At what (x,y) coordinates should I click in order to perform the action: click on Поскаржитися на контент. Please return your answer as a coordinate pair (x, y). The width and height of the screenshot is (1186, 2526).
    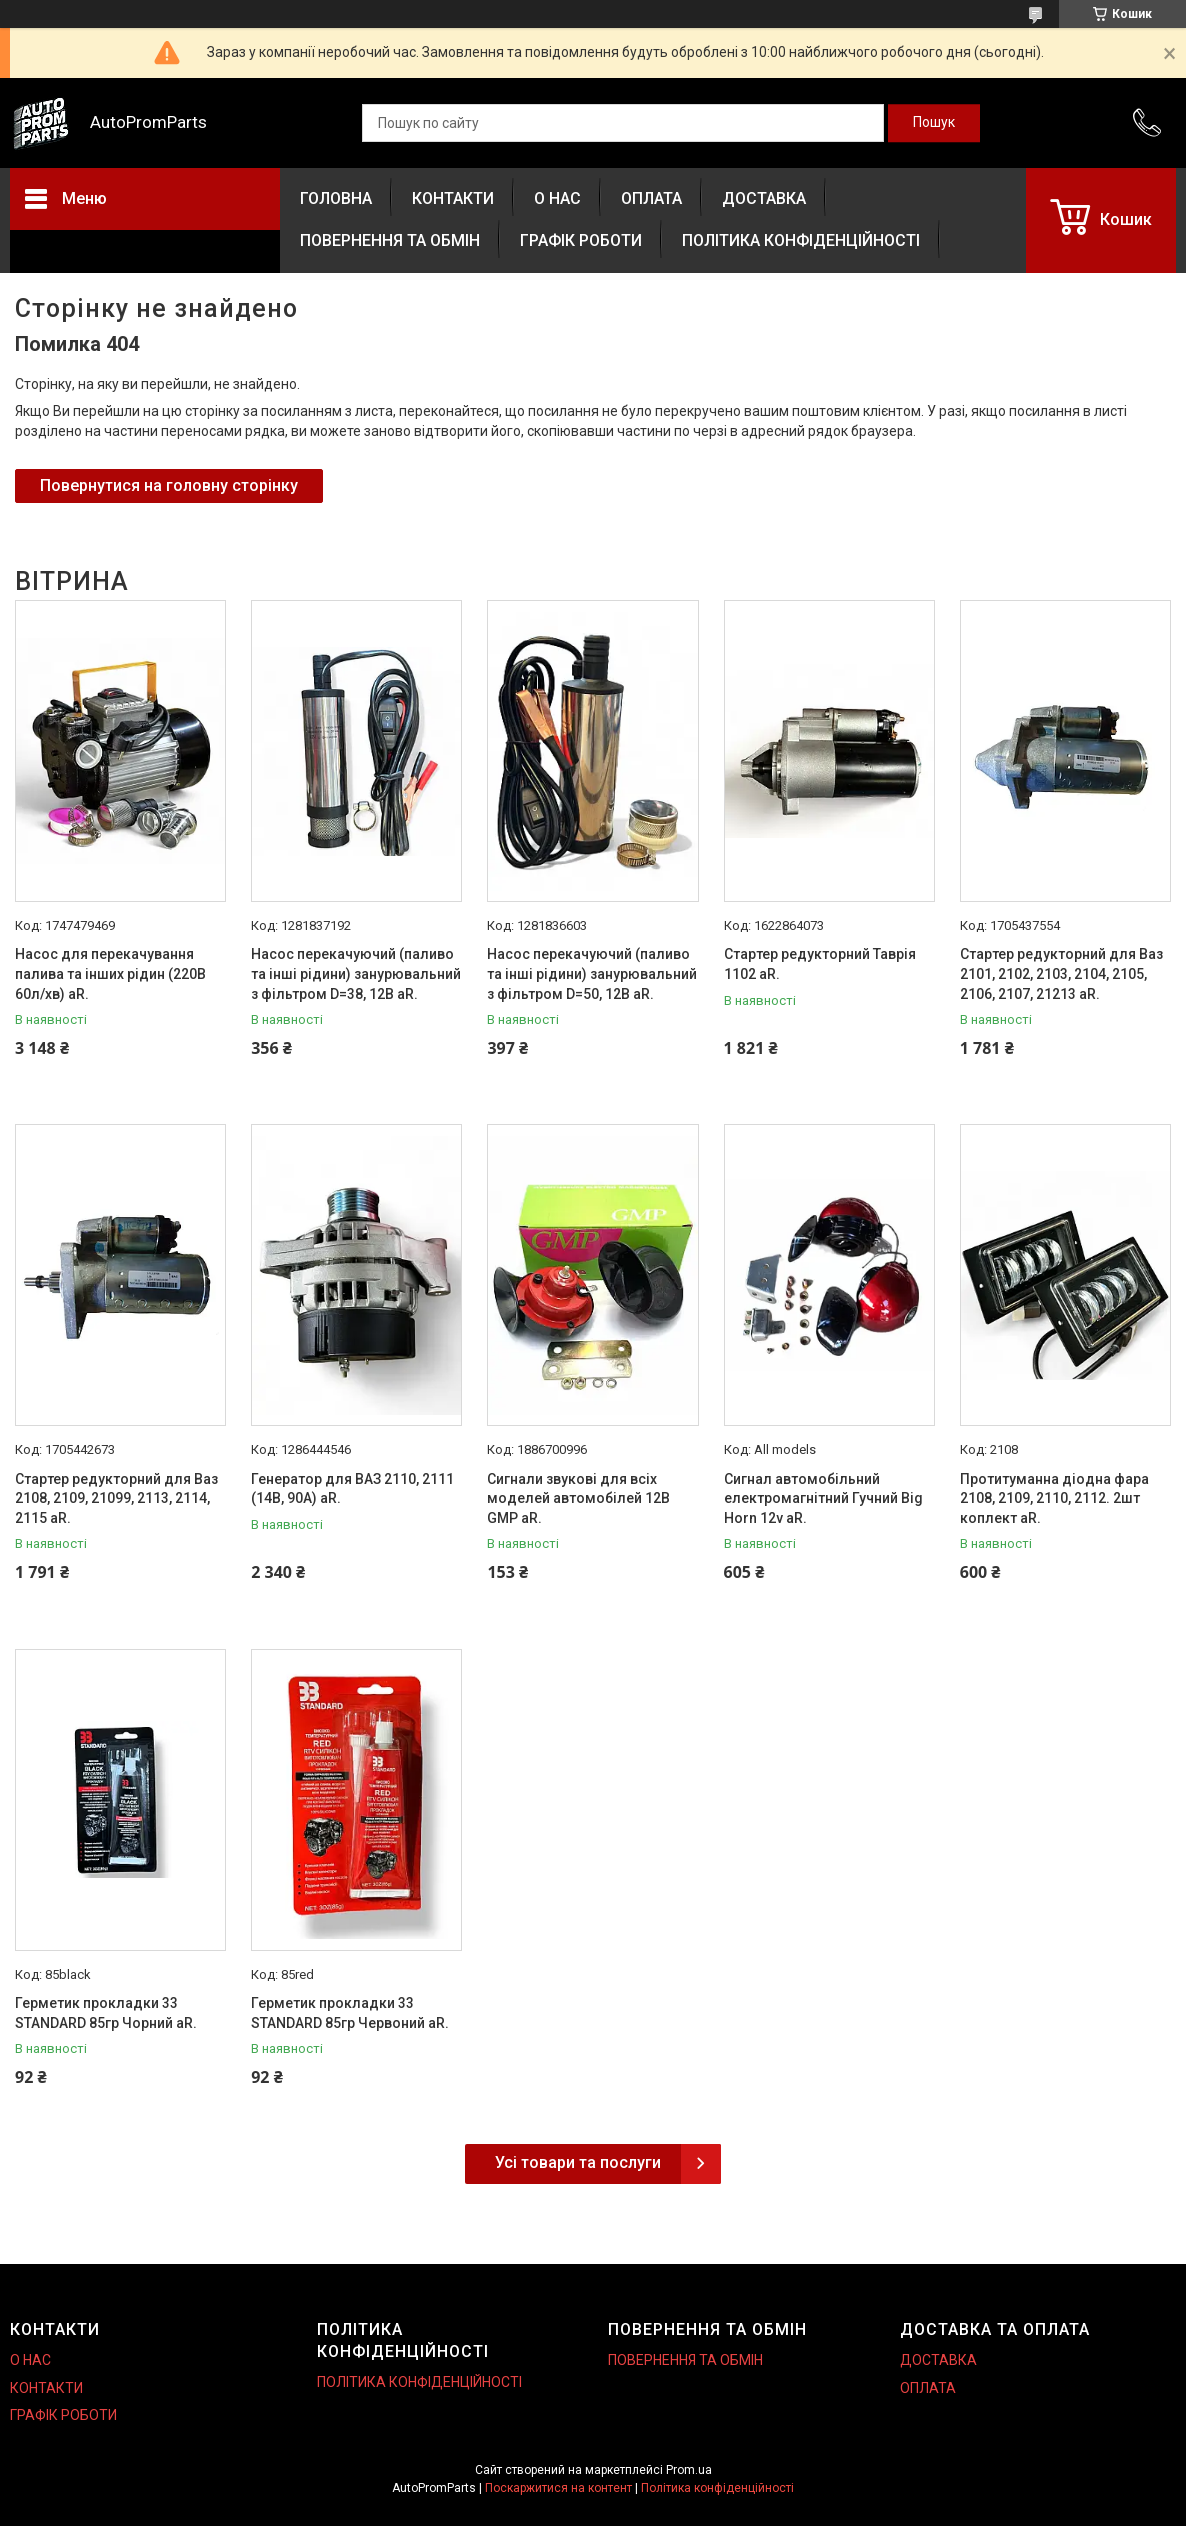
    Looking at the image, I should click on (558, 2488).